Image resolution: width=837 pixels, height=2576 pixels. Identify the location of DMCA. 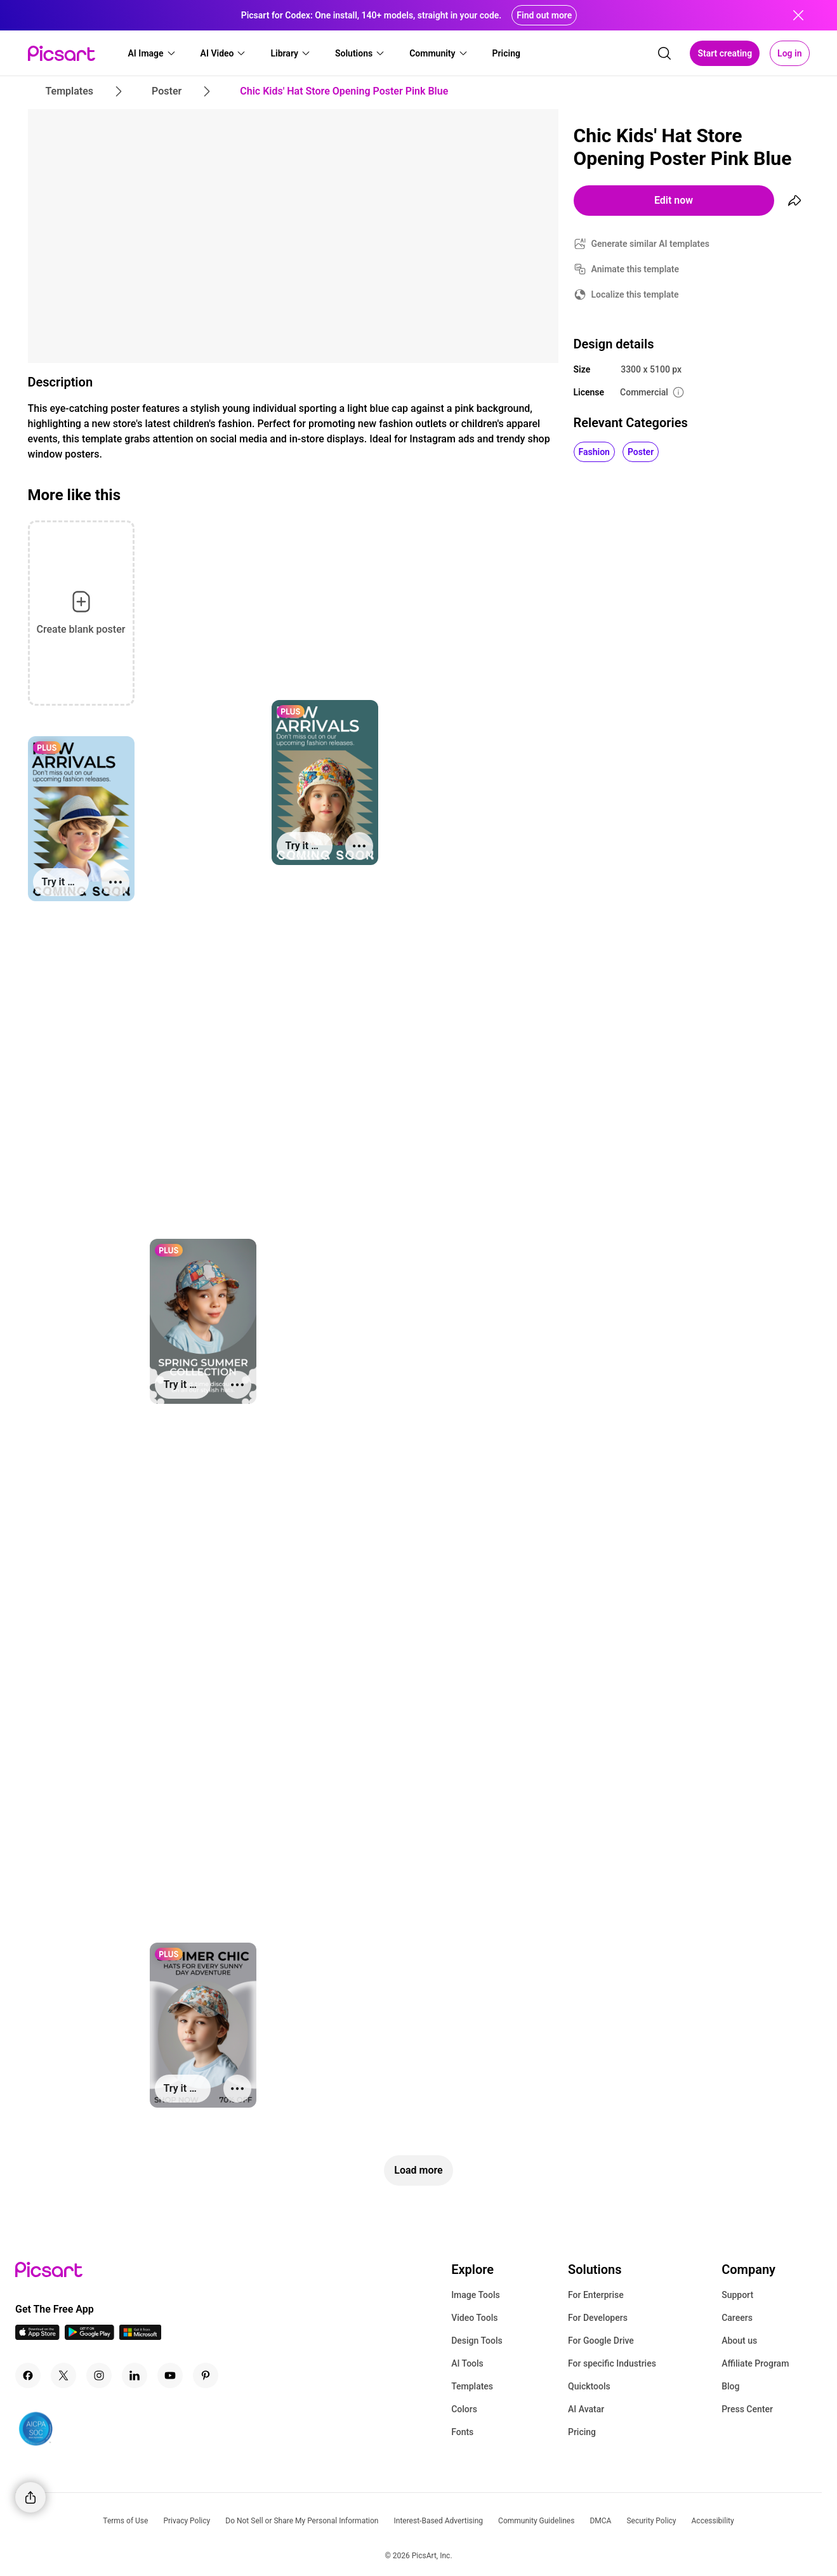
(600, 2520).